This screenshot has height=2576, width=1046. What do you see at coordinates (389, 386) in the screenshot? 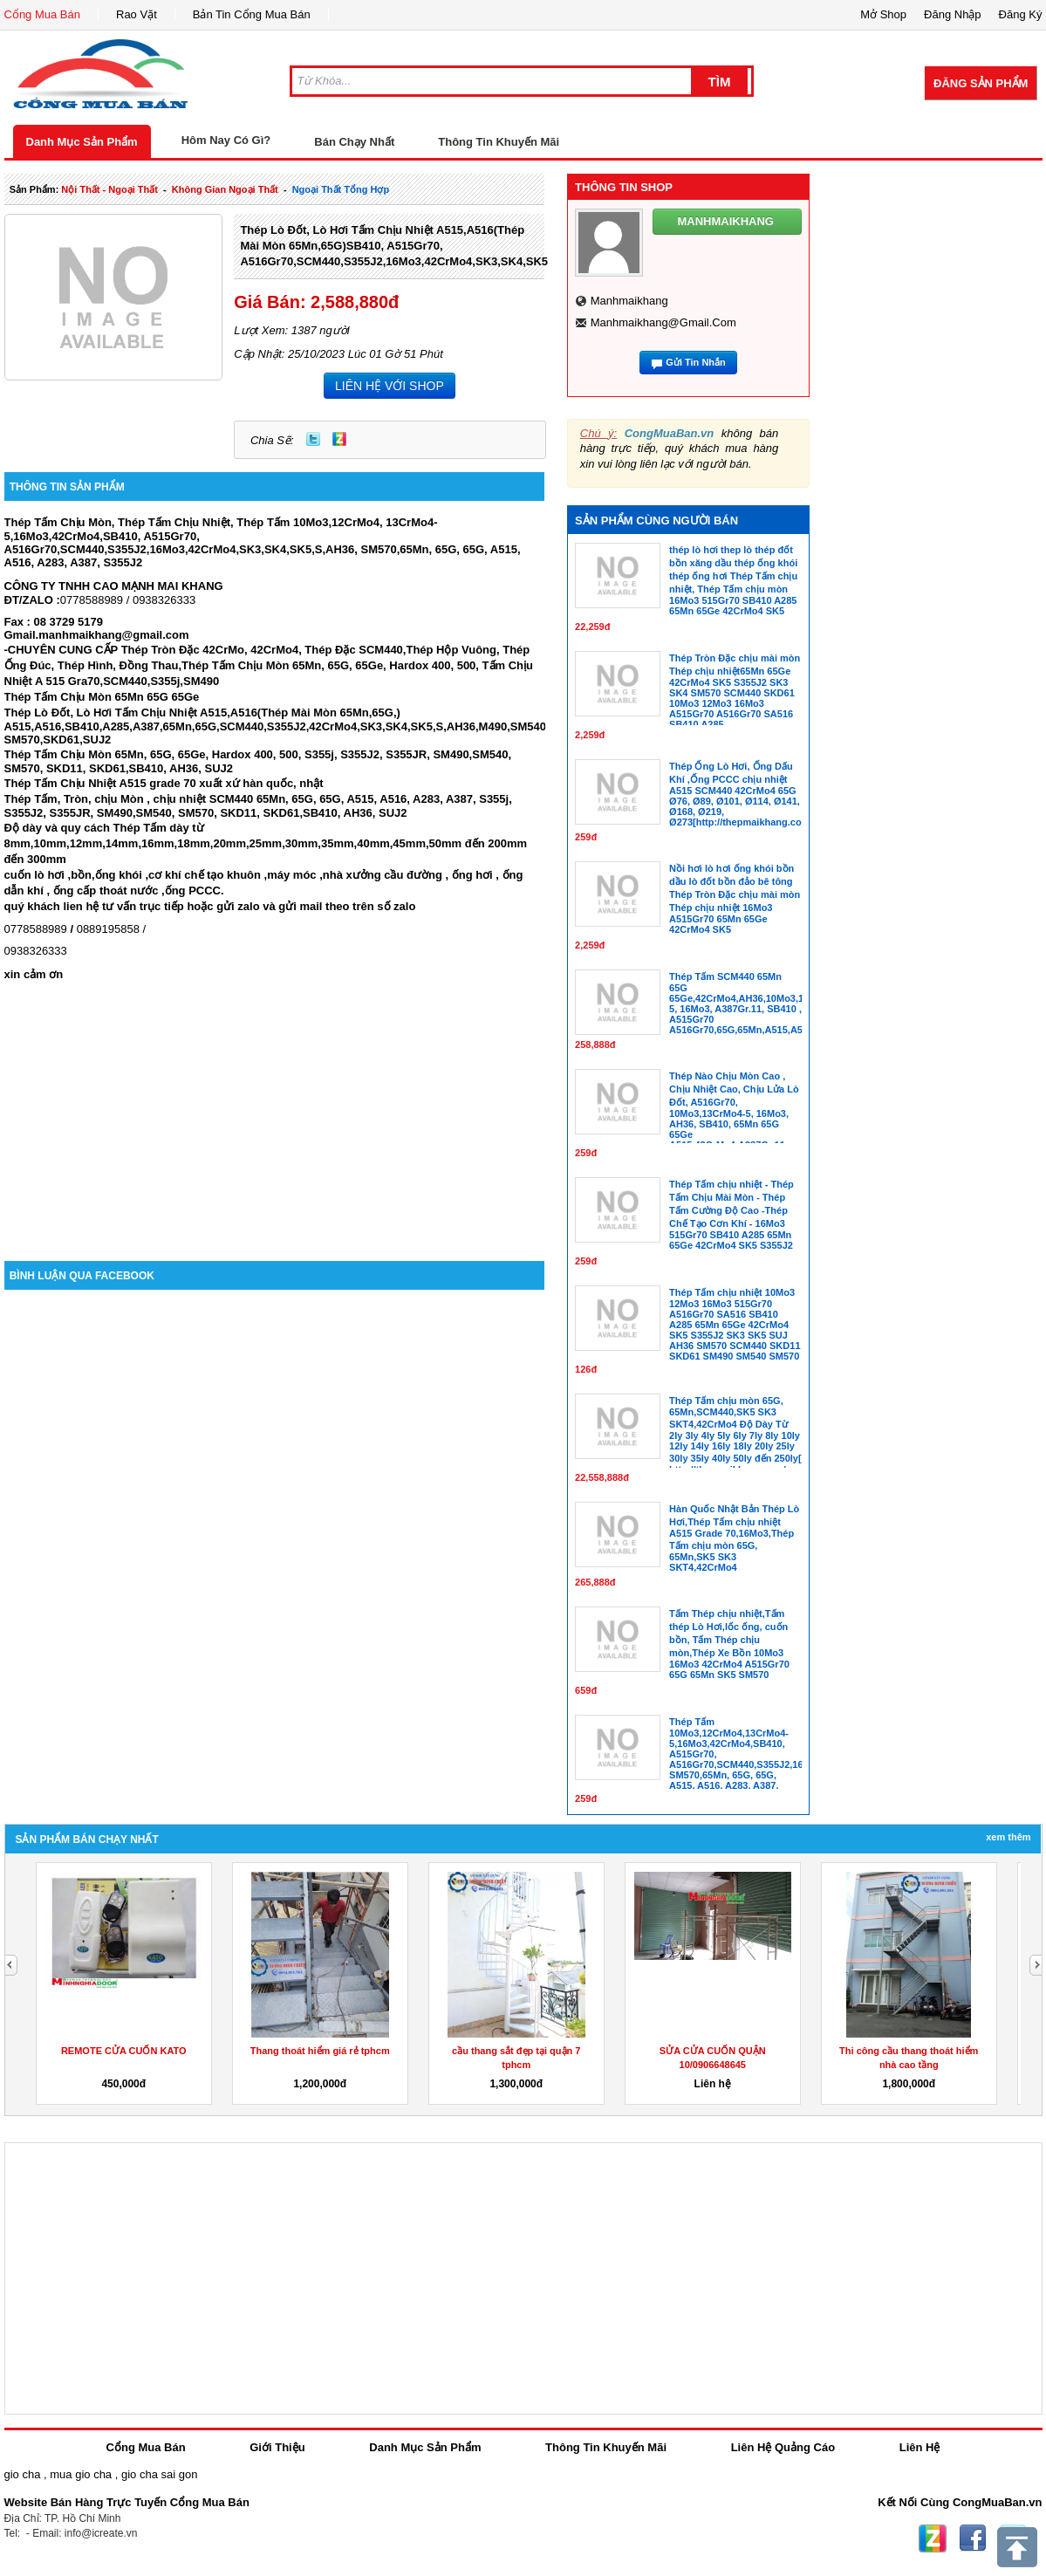
I see `LIÊN HỆ VỚI SHOP` at bounding box center [389, 386].